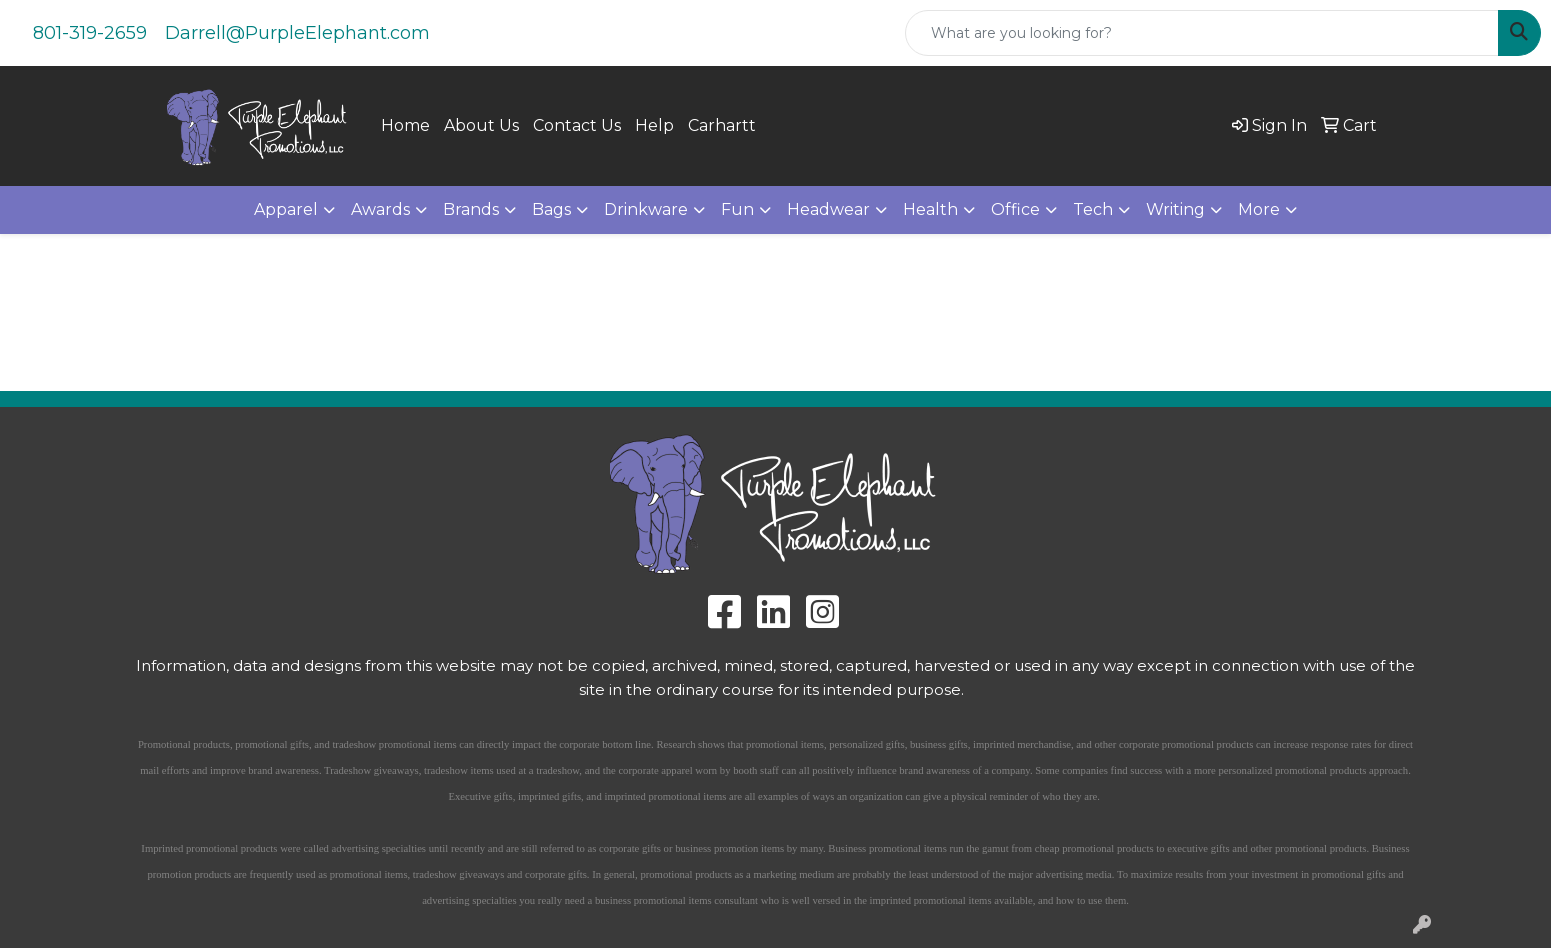 The image size is (1551, 948). I want to click on Brands, so click(471, 209).